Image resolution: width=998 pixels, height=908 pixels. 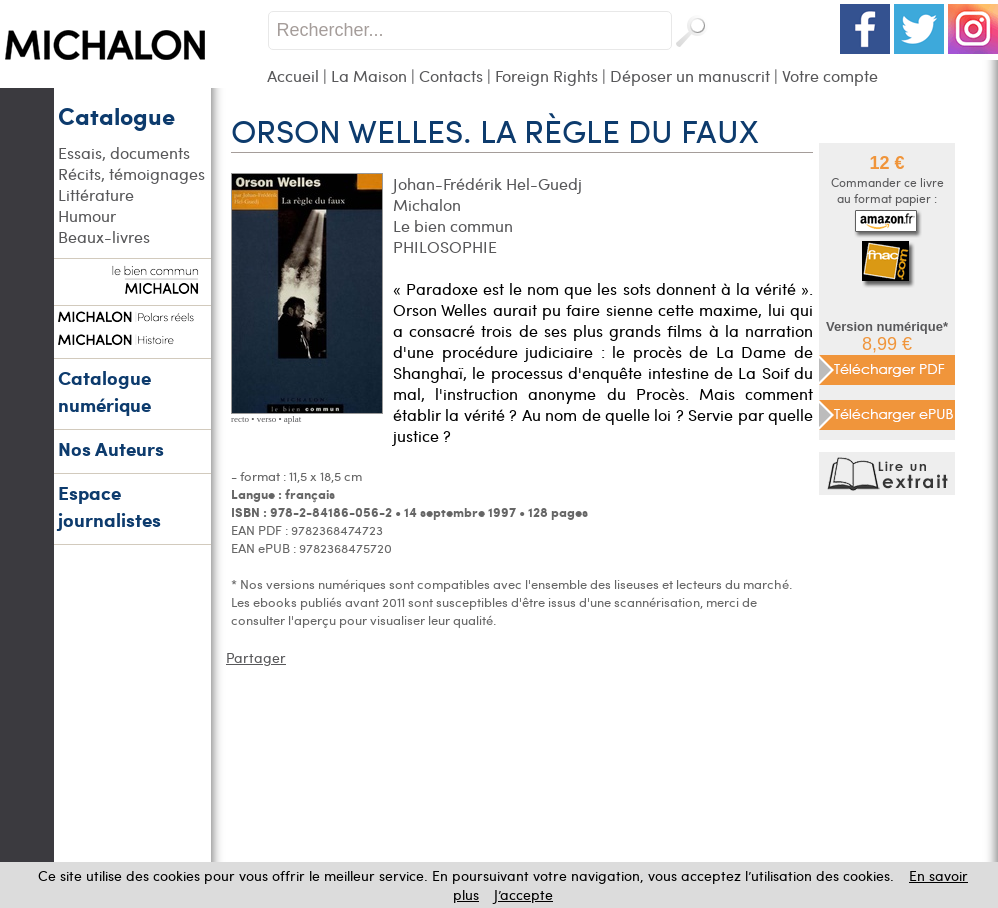 What do you see at coordinates (487, 183) in the screenshot?
I see `Johan-Frédérik Hel-Guedj` at bounding box center [487, 183].